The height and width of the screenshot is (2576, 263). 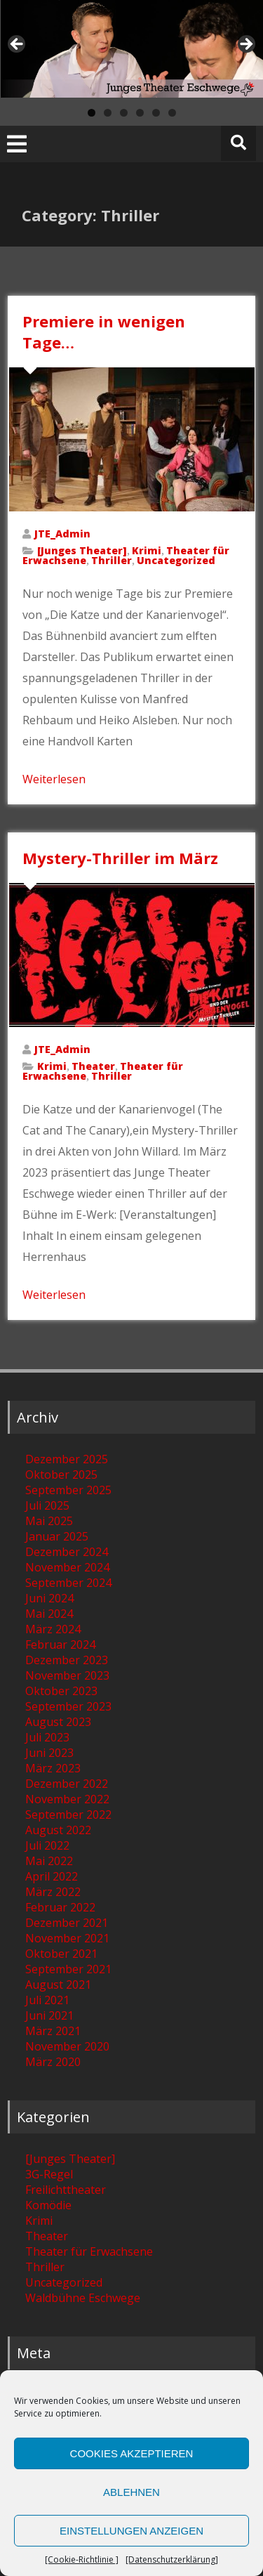 I want to click on Mai 2025, so click(x=49, y=1521).